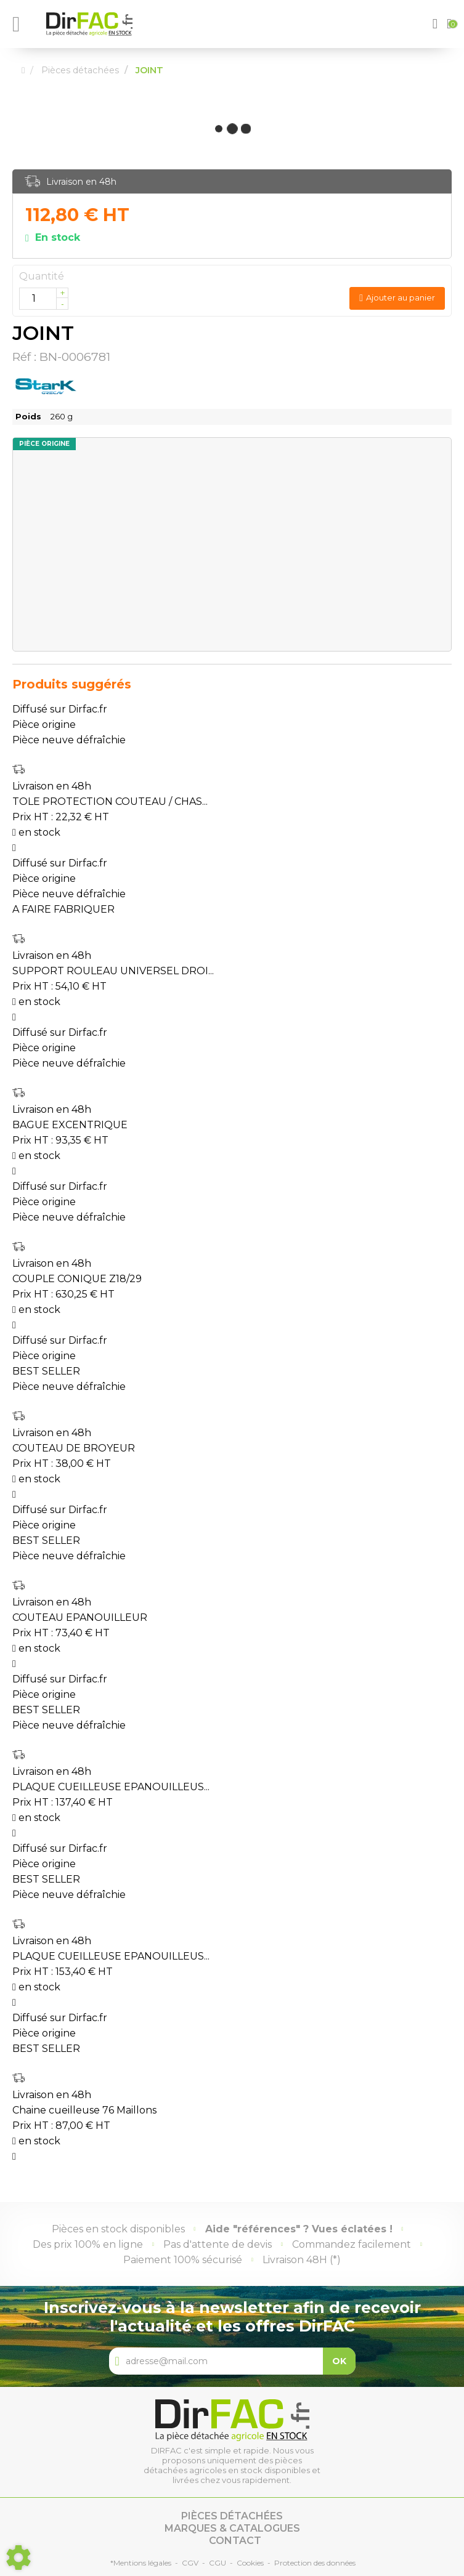 This screenshot has height=2576, width=464. What do you see at coordinates (299, 2229) in the screenshot?
I see `Aide "références" ? Vues éclatées !` at bounding box center [299, 2229].